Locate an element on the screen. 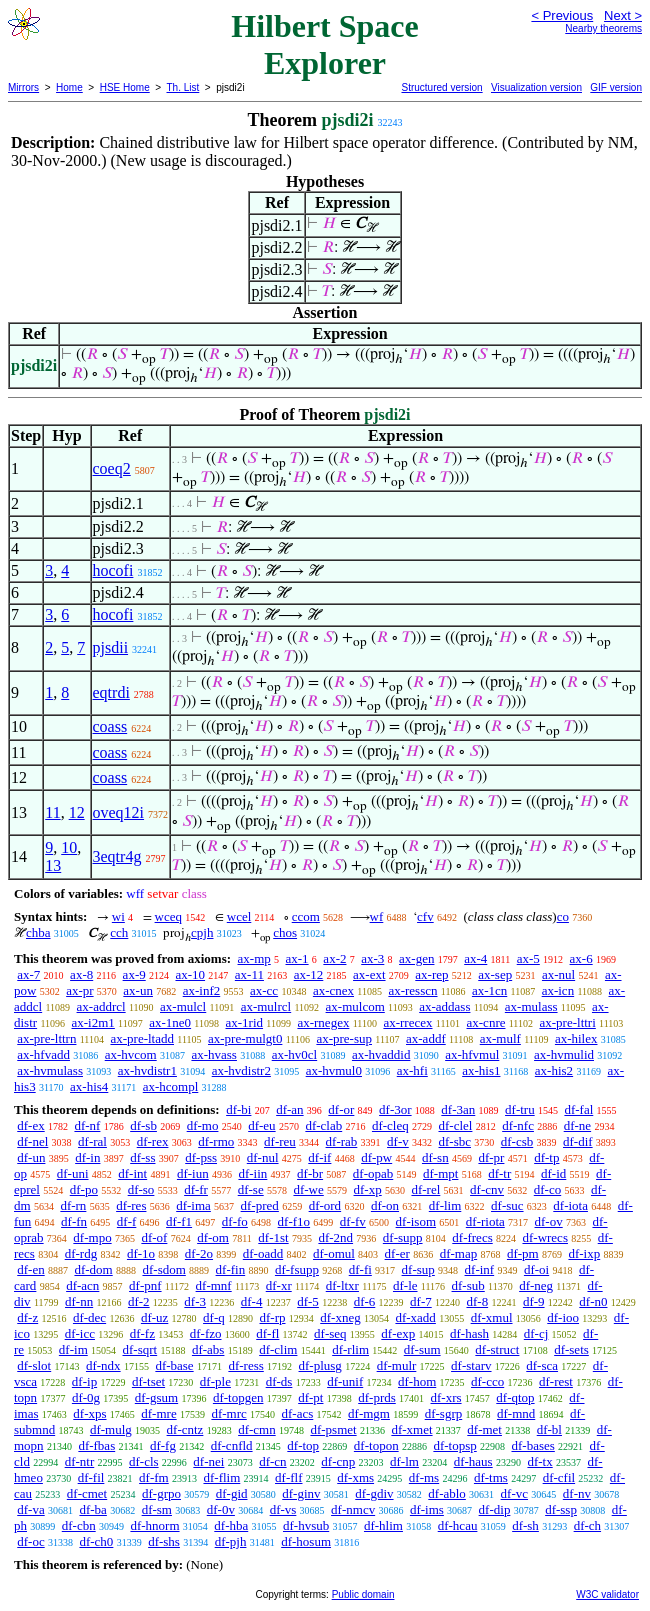 This screenshot has width=650, height=1611. df-co is located at coordinates (547, 1189).